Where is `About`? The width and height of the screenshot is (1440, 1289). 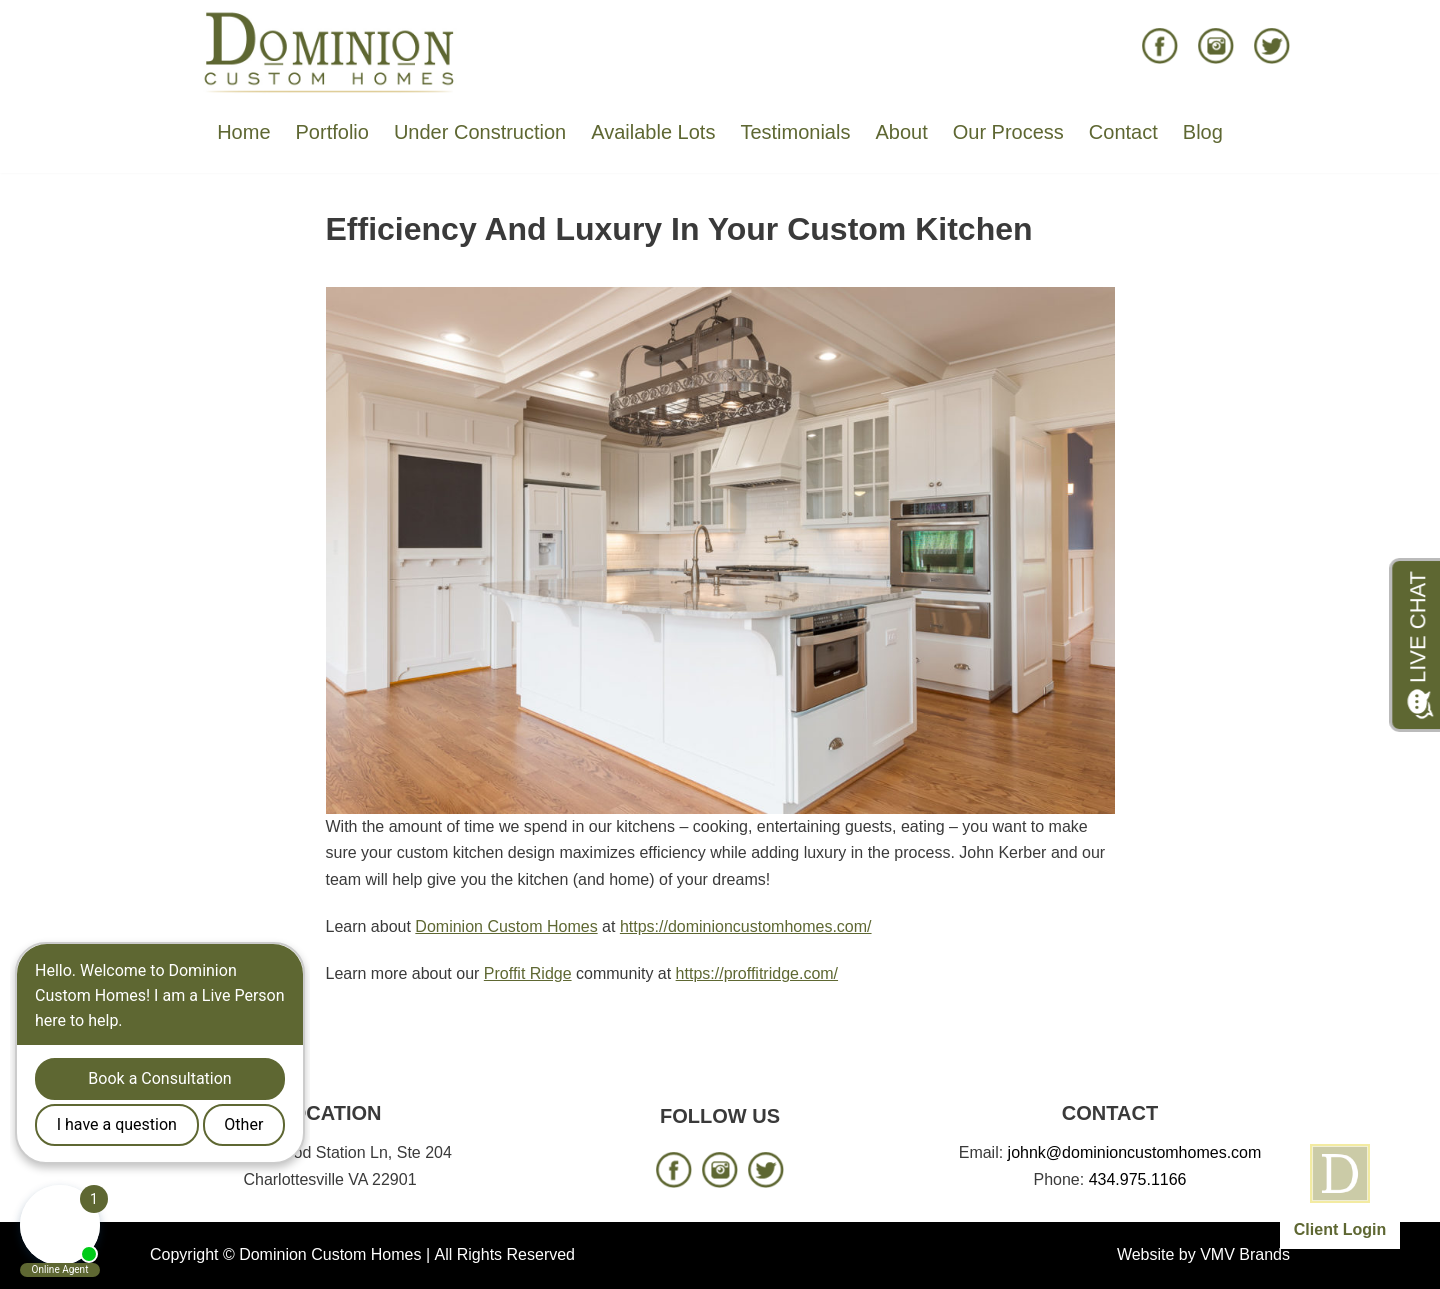
About is located at coordinates (901, 132).